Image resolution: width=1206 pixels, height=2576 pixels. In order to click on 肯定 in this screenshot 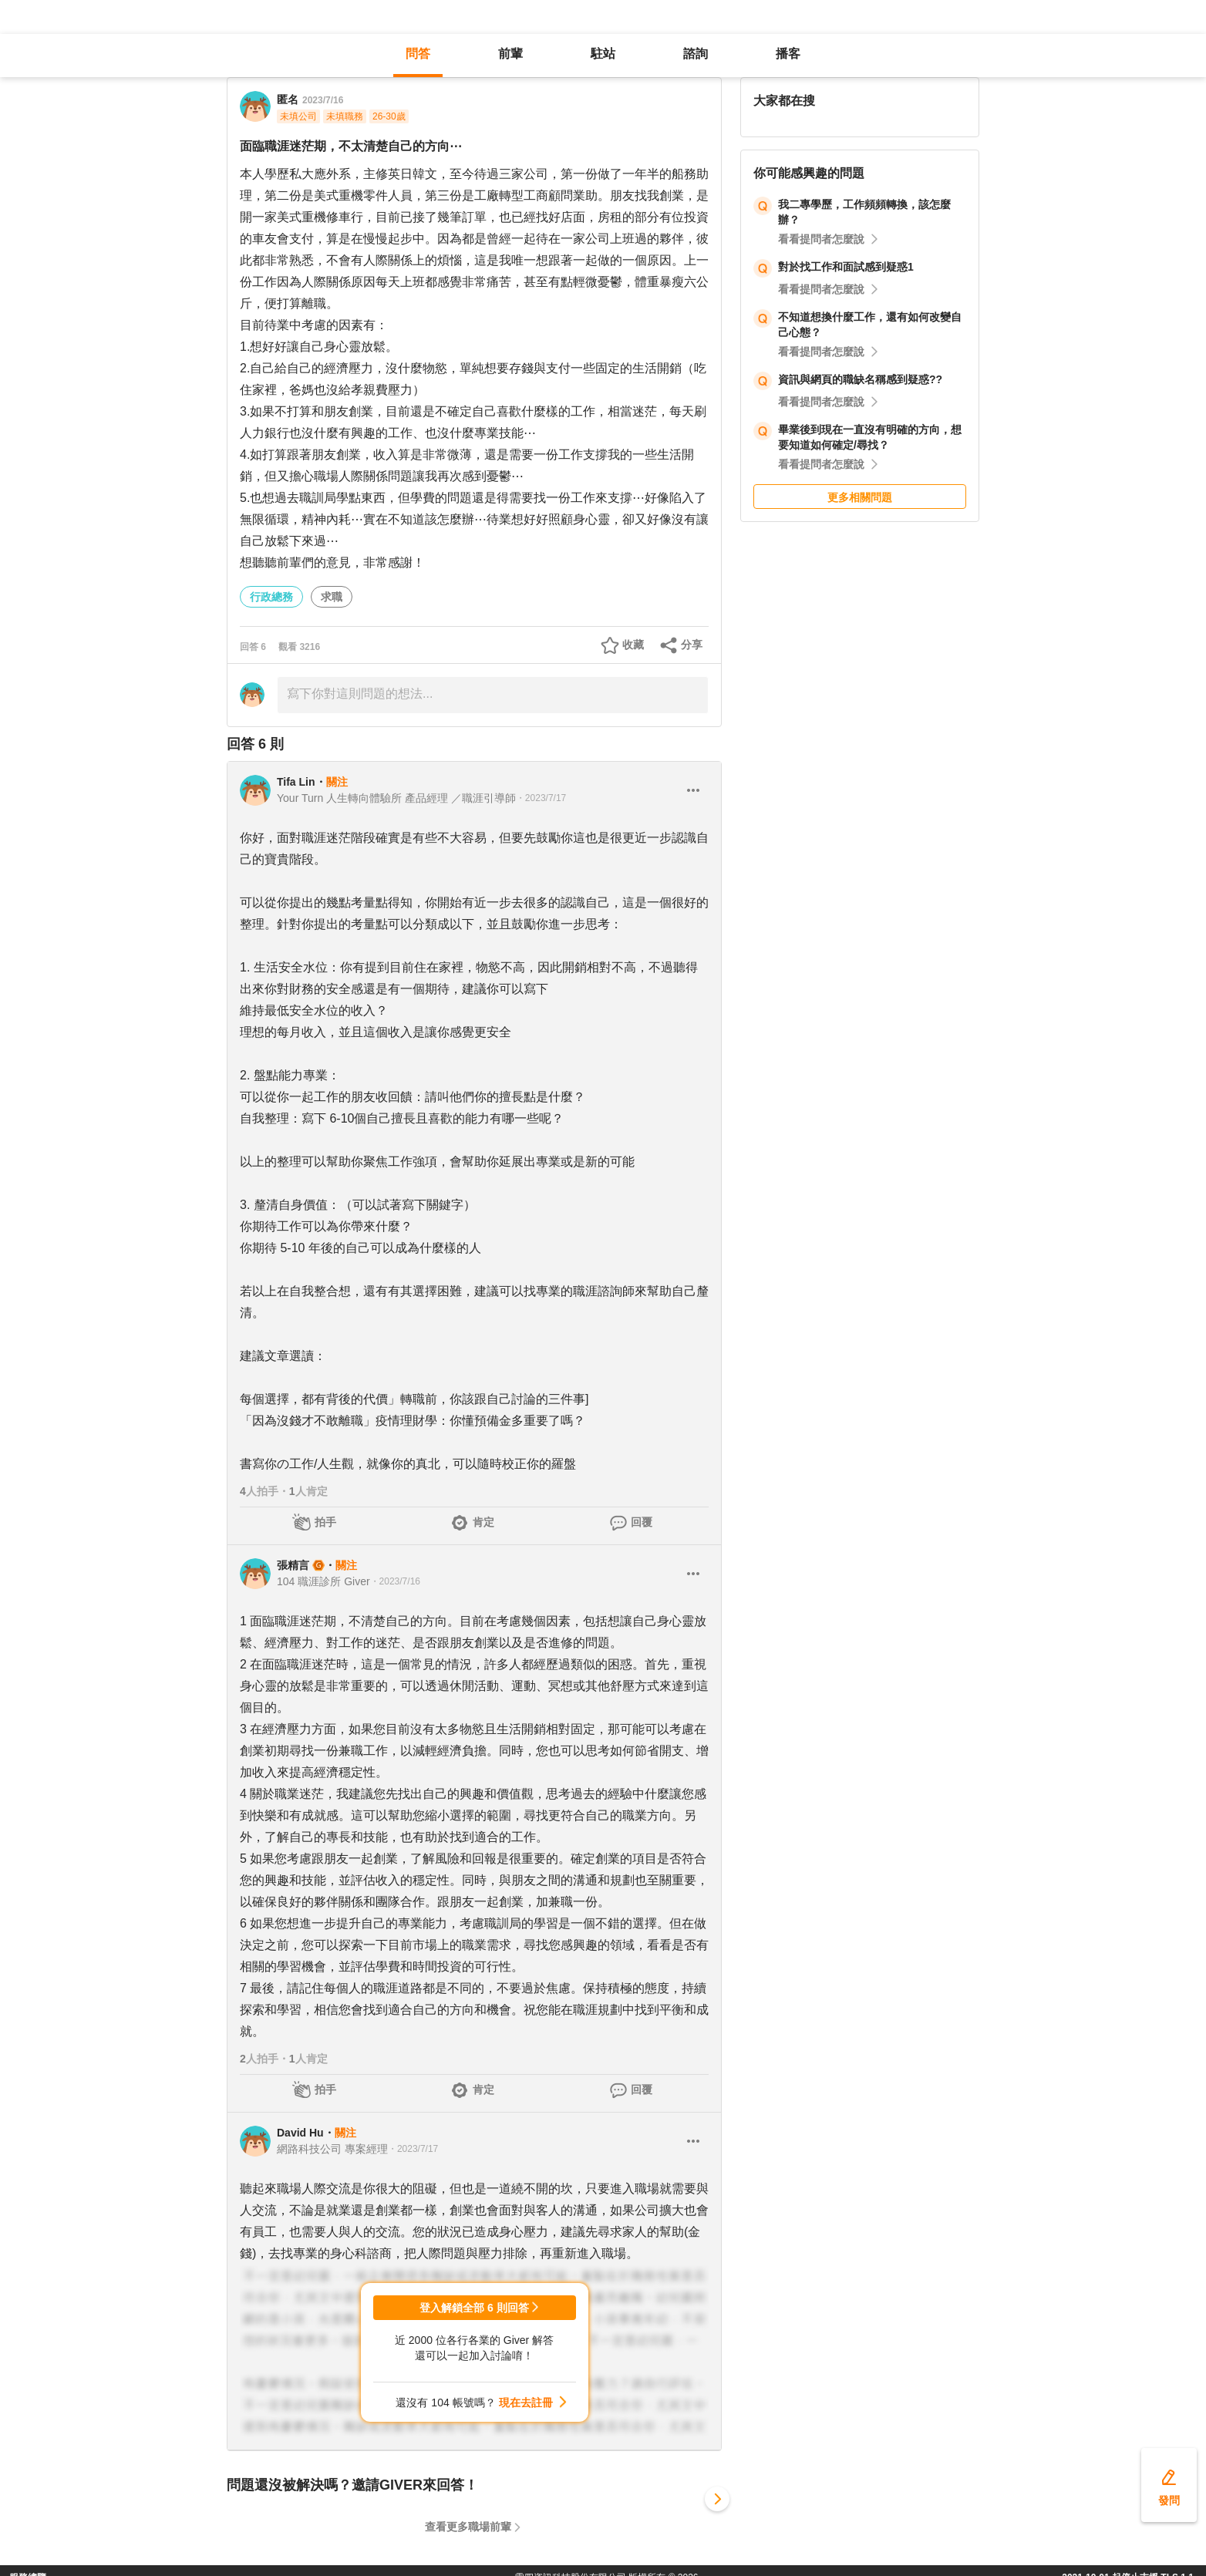, I will do `click(483, 1522)`.